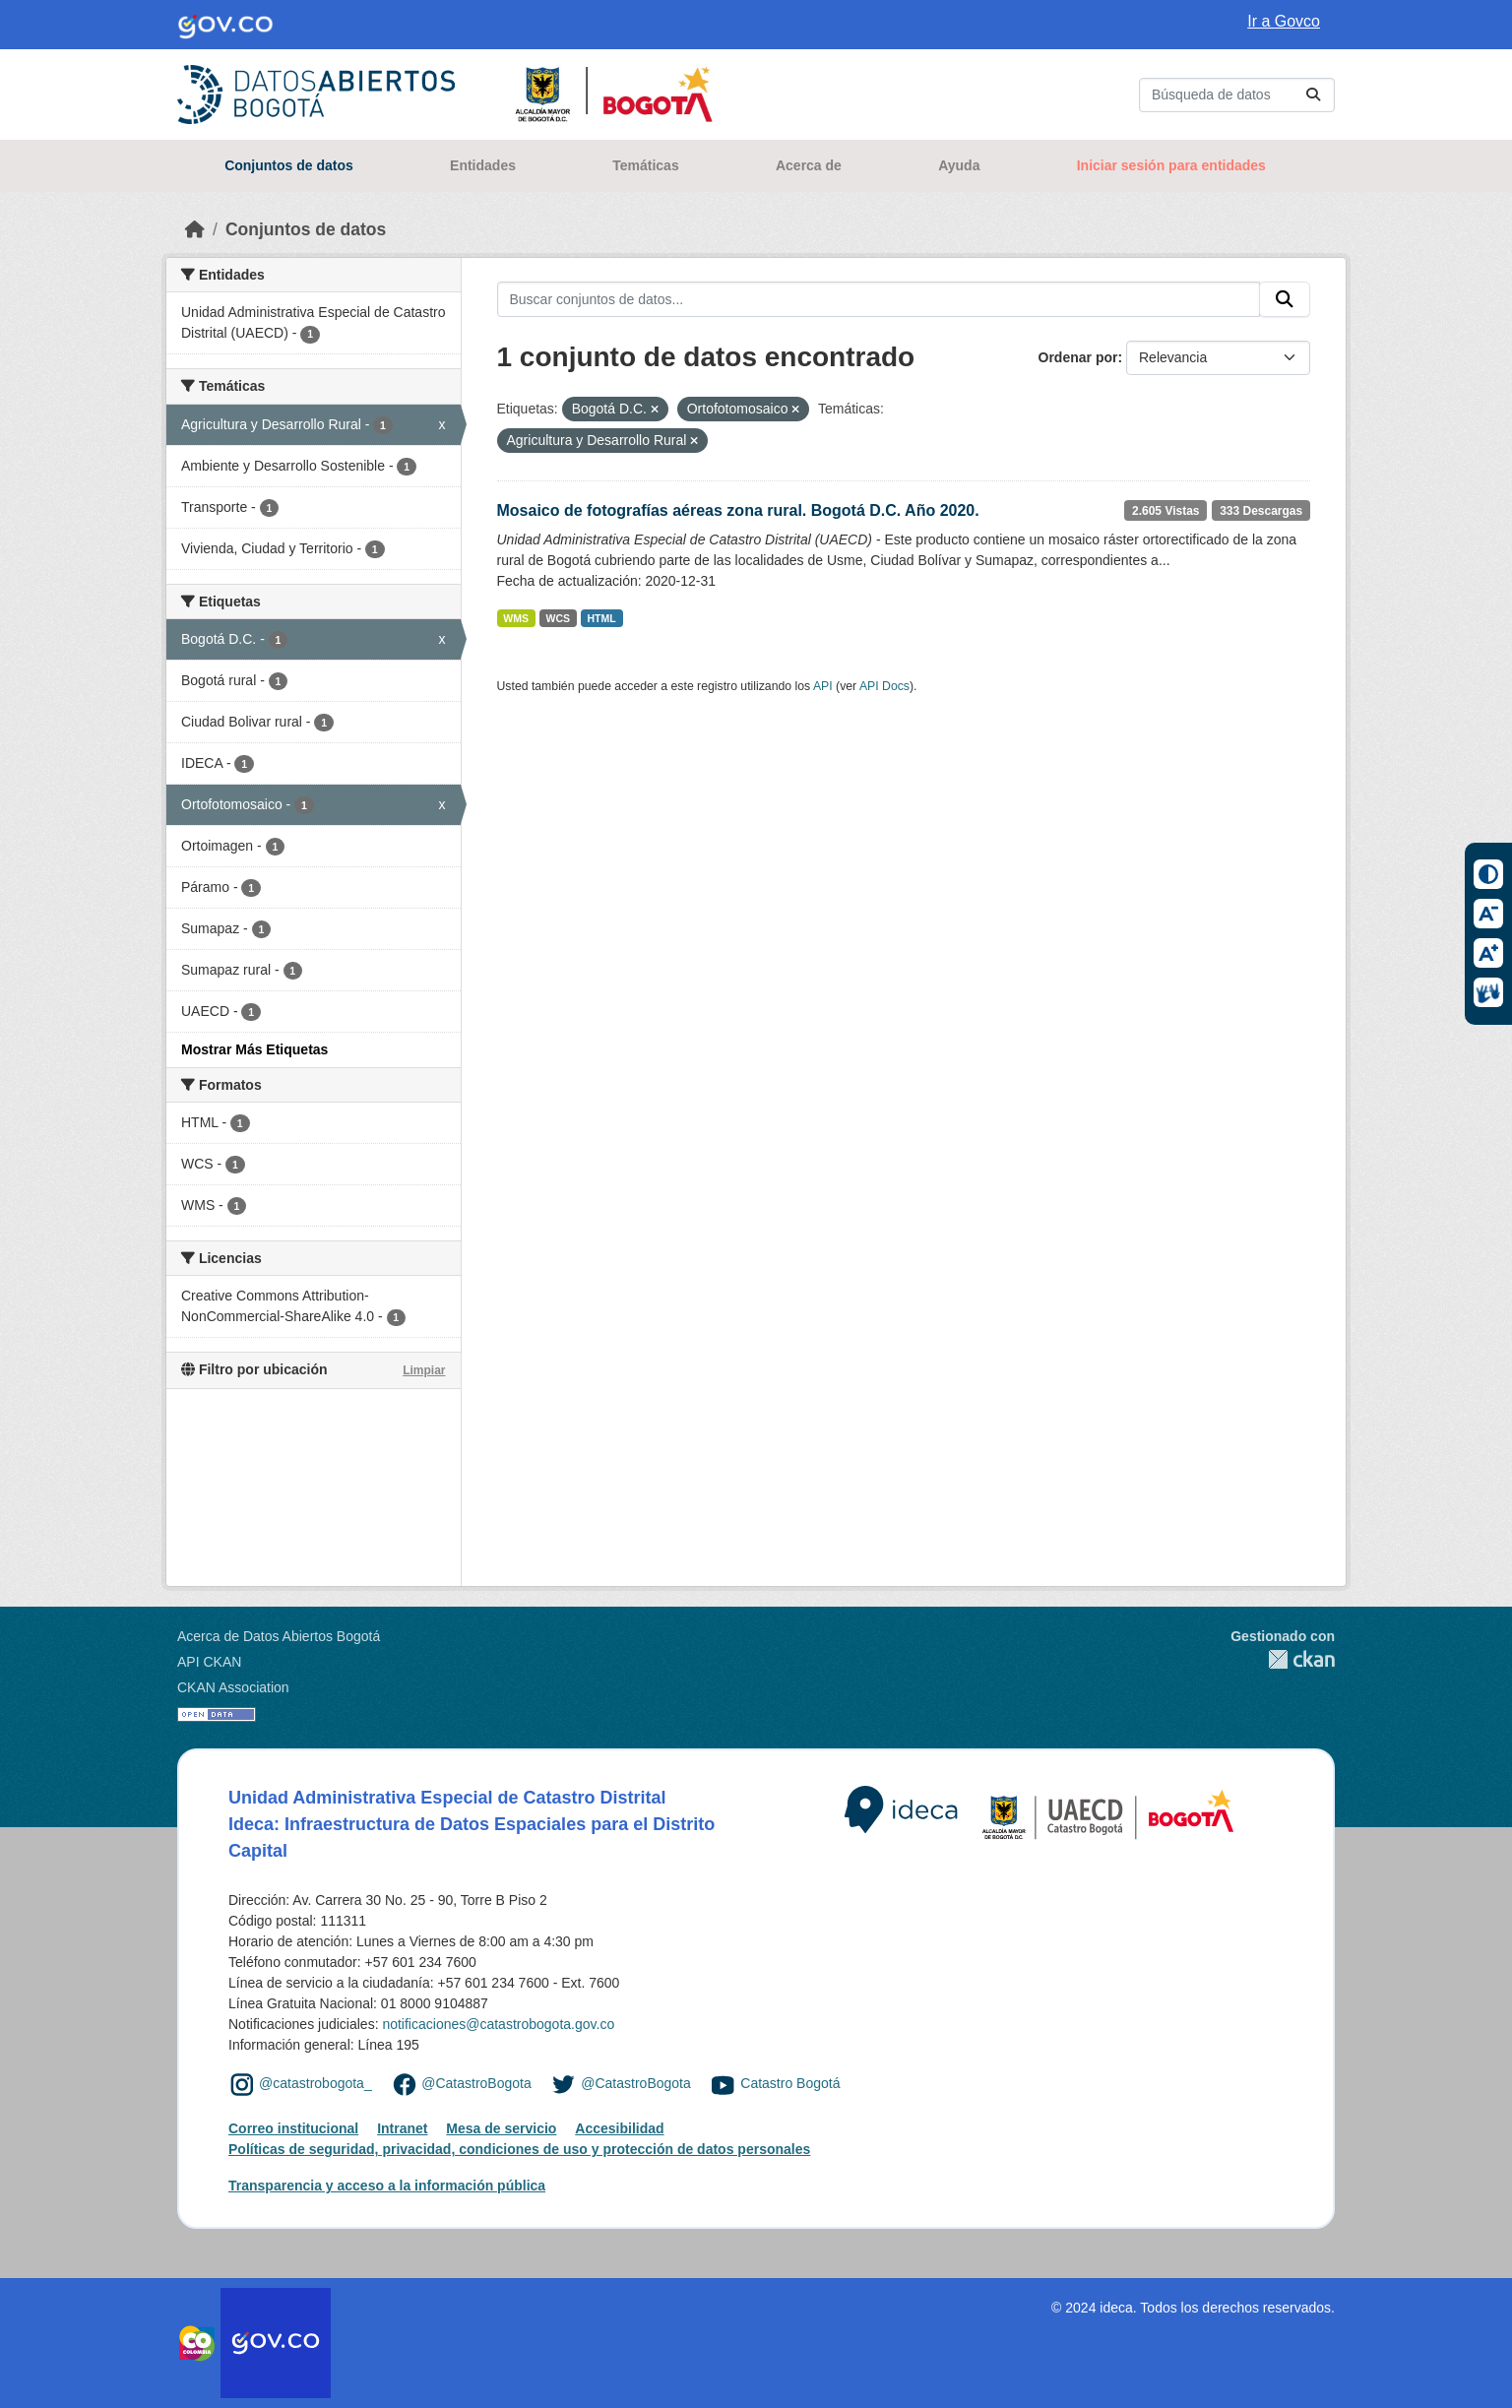 Image resolution: width=1512 pixels, height=2408 pixels. What do you see at coordinates (1171, 165) in the screenshot?
I see `Iniciar sesión para entidades` at bounding box center [1171, 165].